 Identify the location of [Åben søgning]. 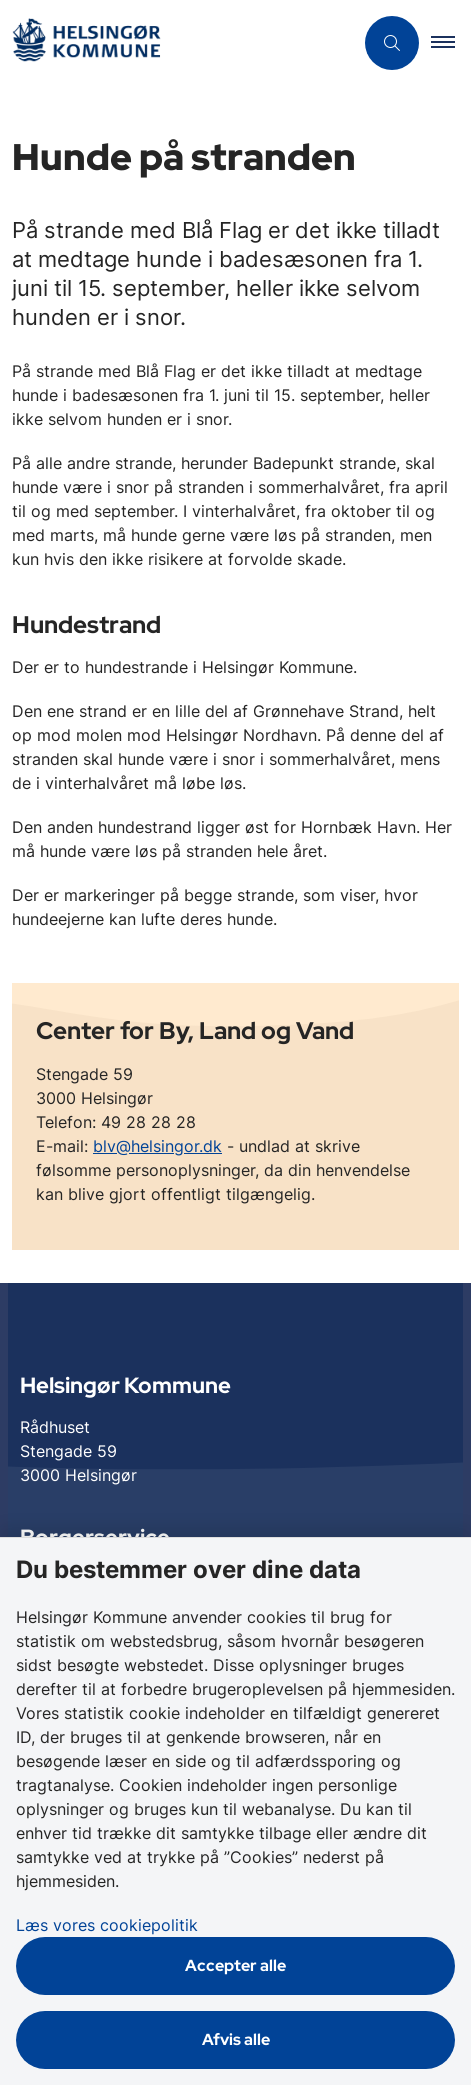
(392, 43).